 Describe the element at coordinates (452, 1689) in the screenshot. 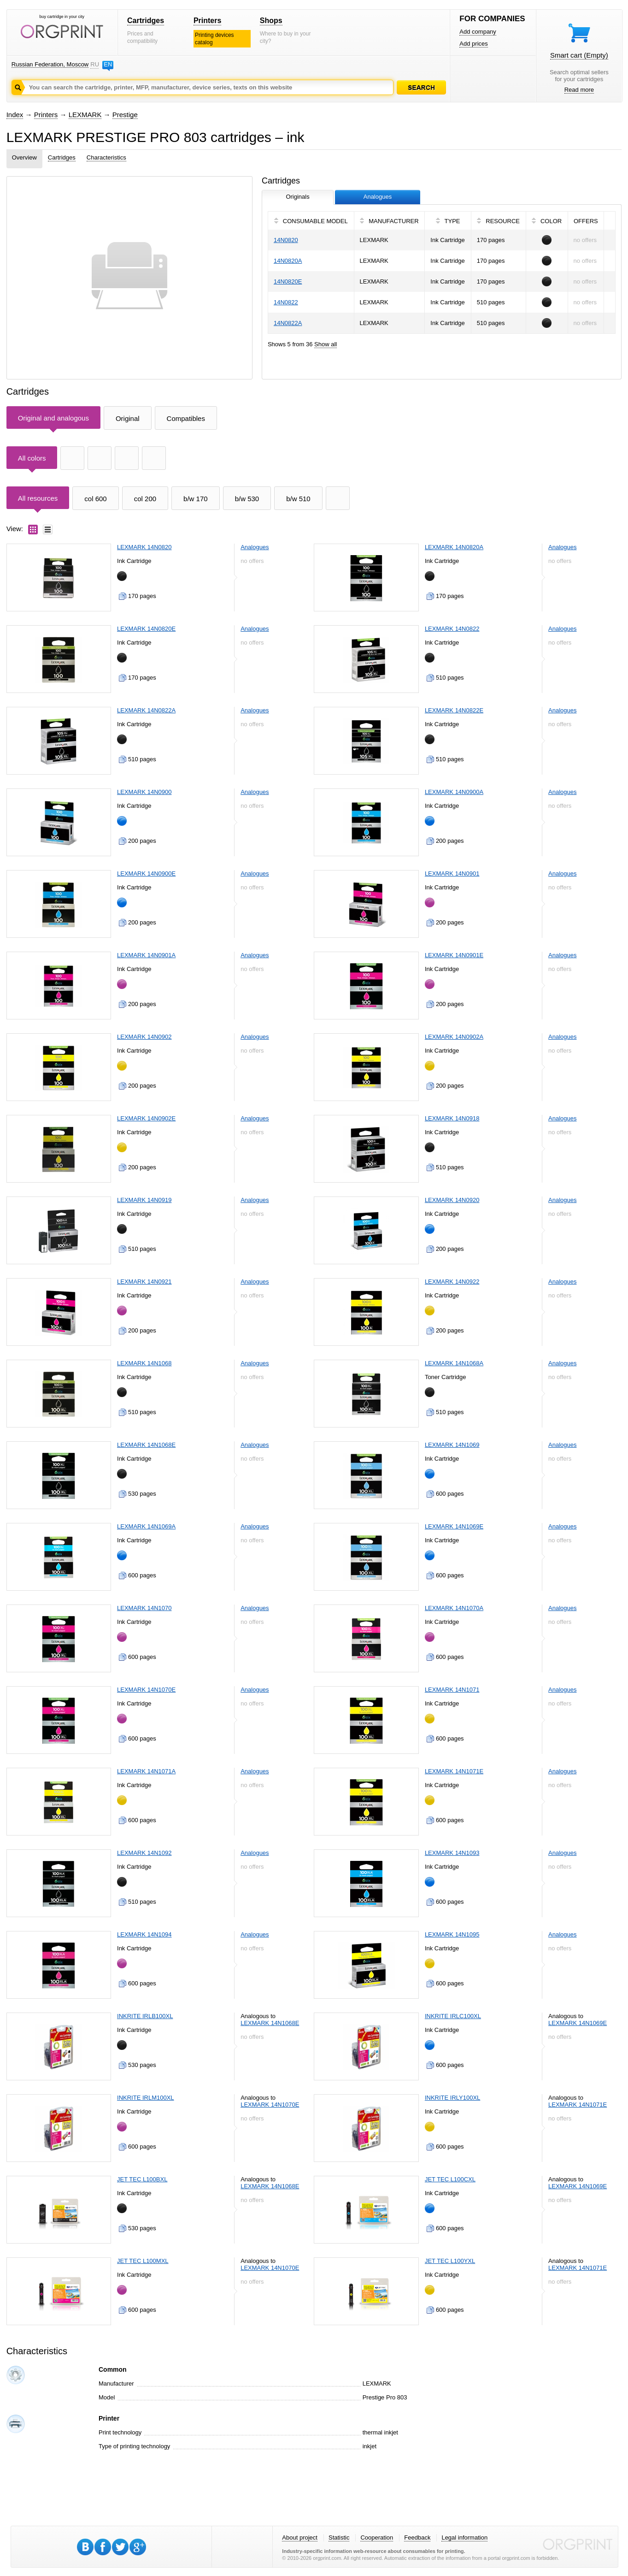

I see `LEXMARK 14N1071` at that location.